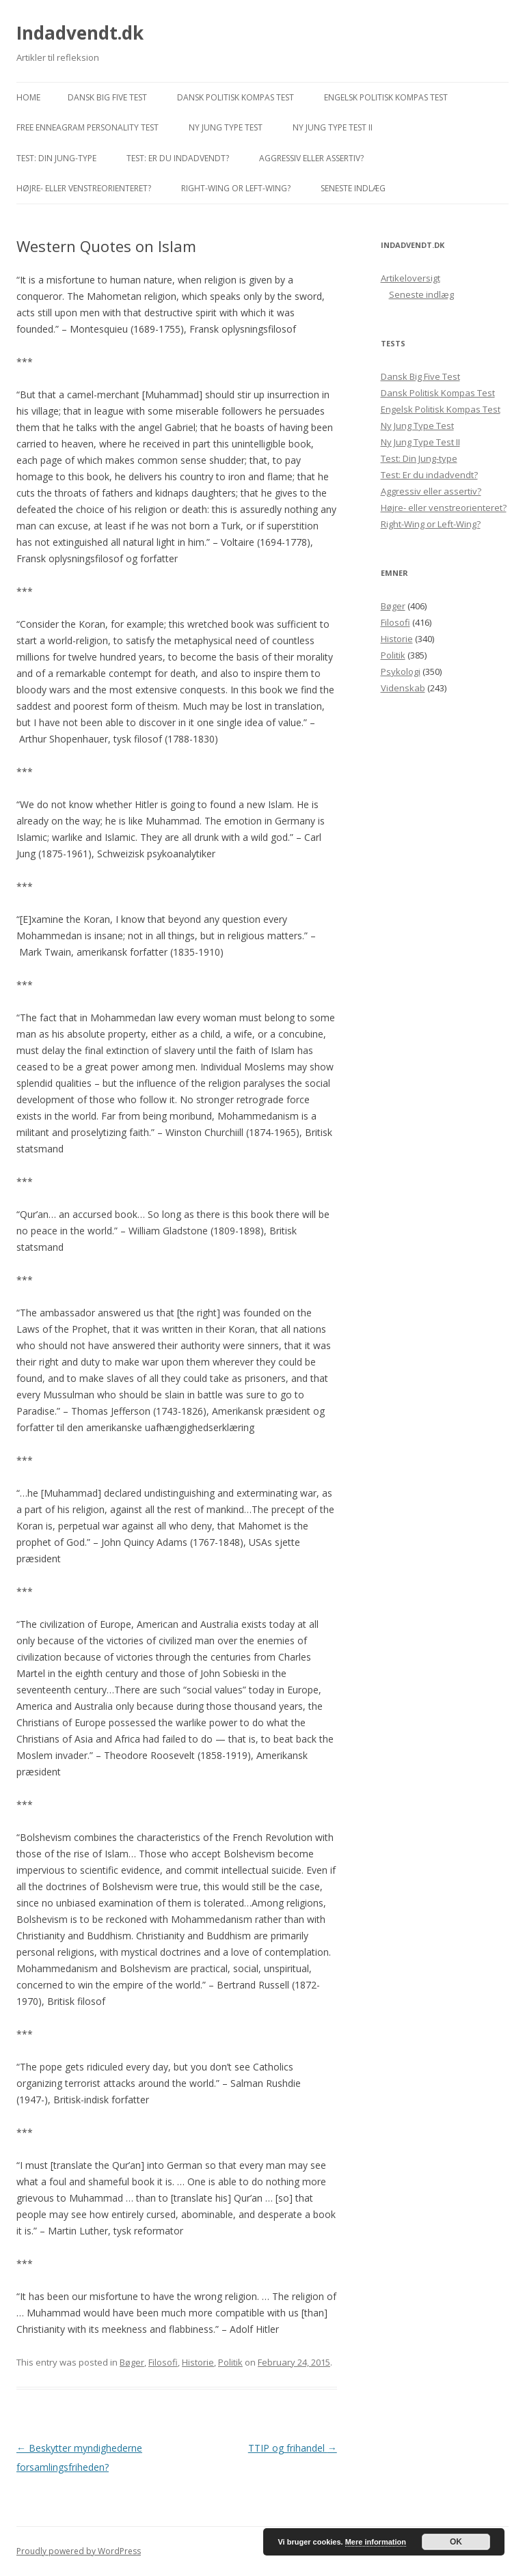  What do you see at coordinates (400, 671) in the screenshot?
I see `Psykologi` at bounding box center [400, 671].